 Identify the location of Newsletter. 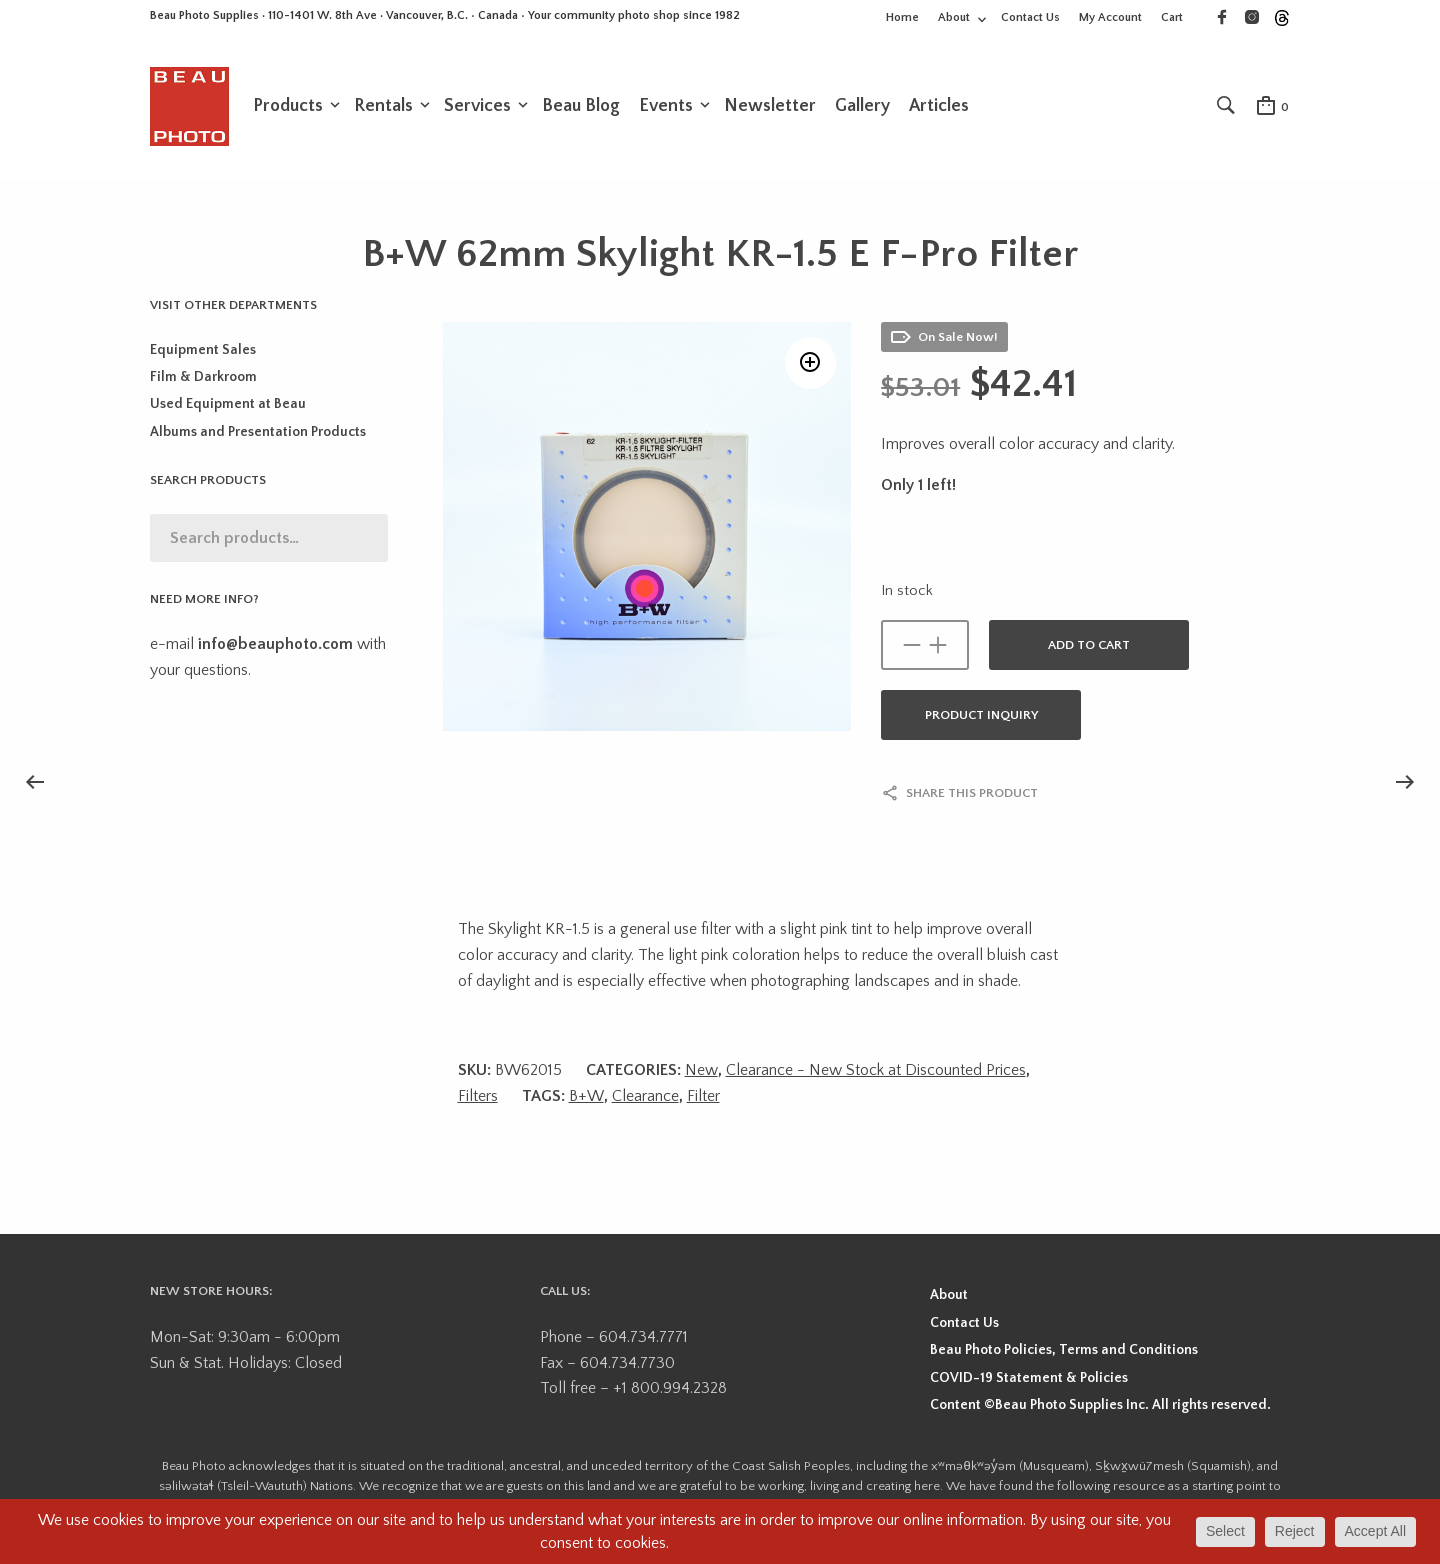
(770, 107).